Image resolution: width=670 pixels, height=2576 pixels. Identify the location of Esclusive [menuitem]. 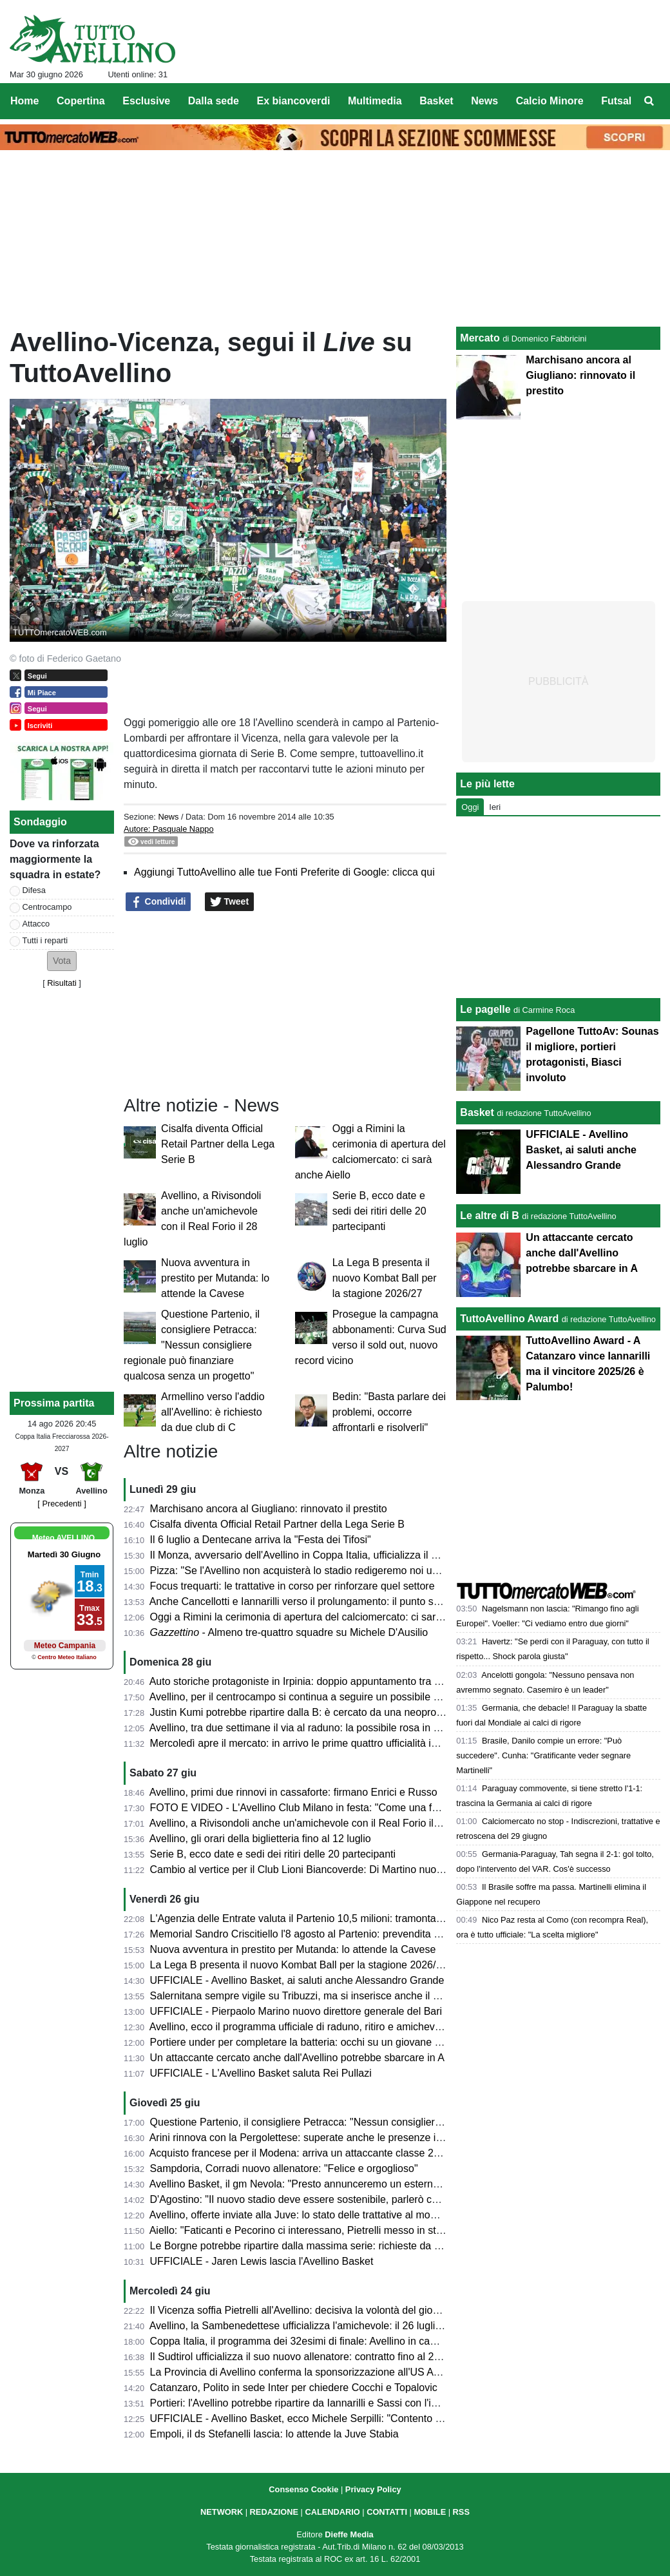
(146, 100).